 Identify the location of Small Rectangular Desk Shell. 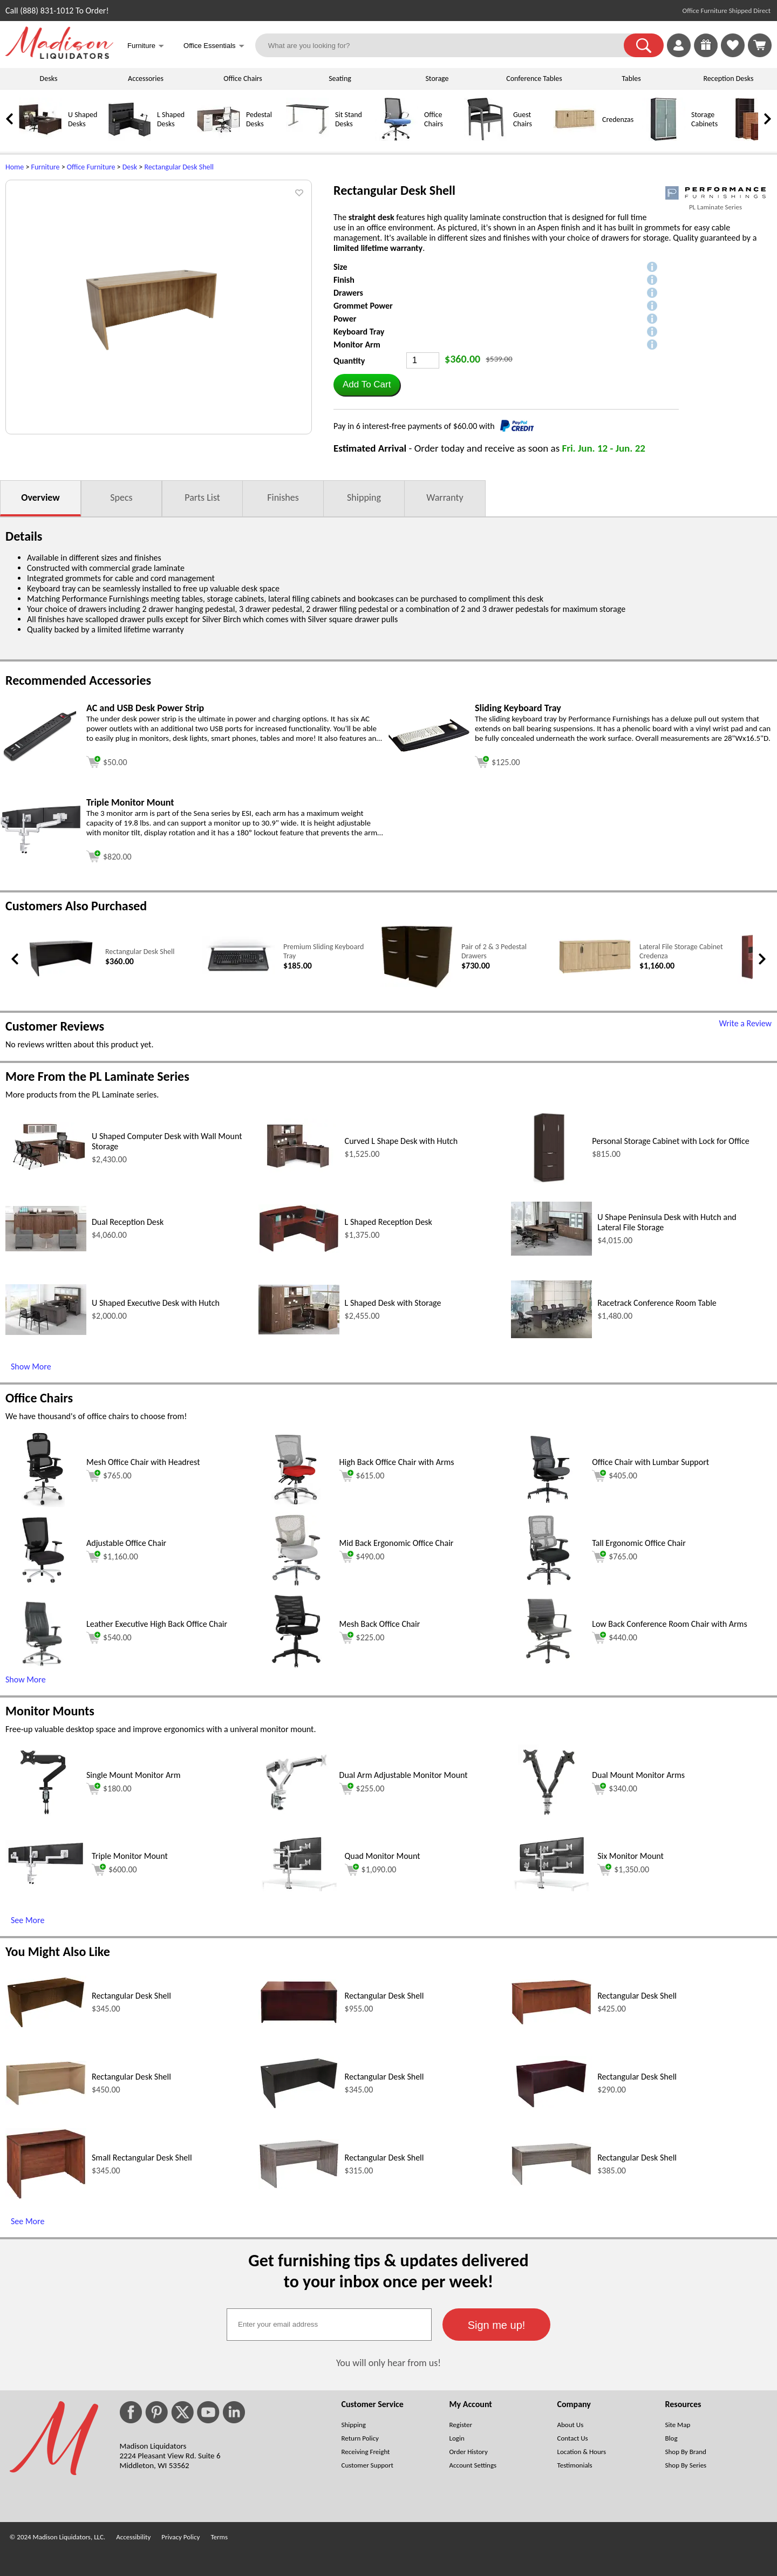
(142, 2157).